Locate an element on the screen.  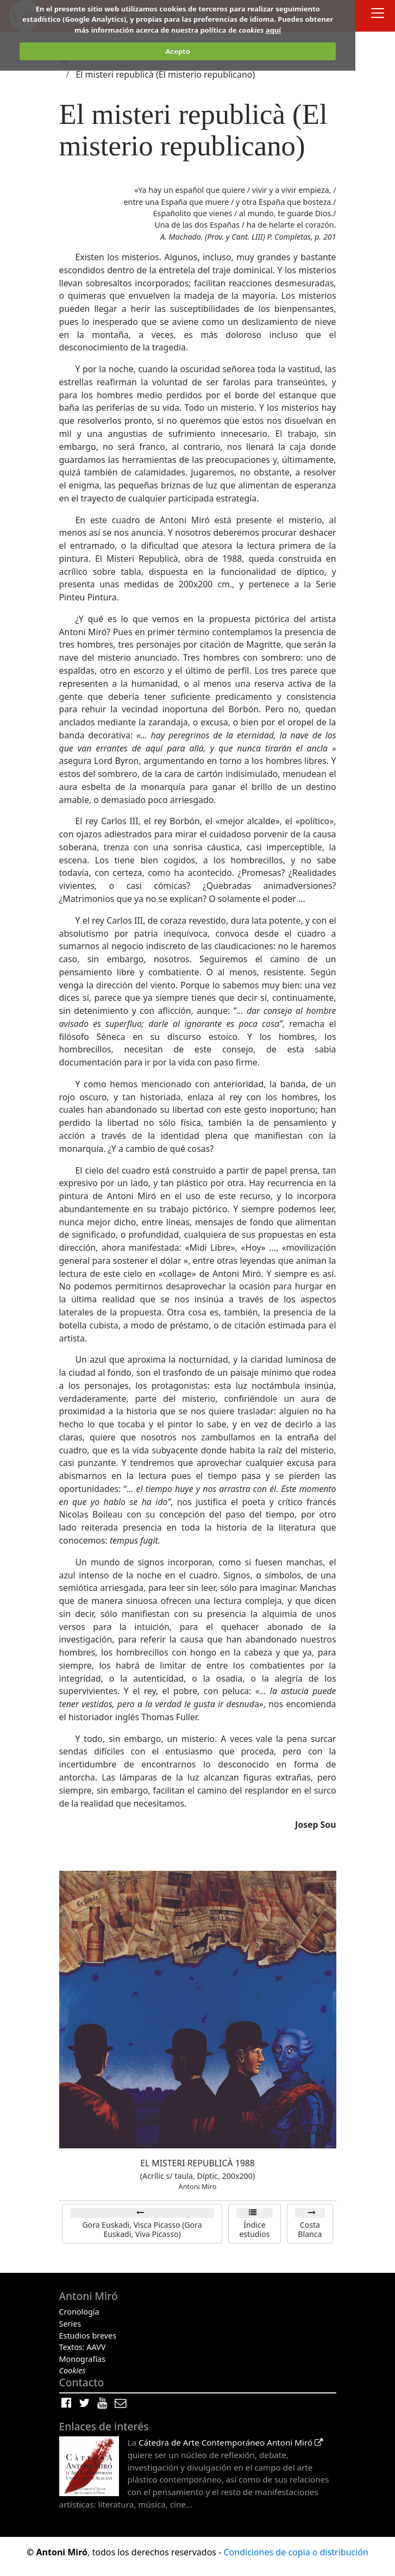
Cátedra de Arte Contemporáneo Antoni Miró is located at coordinates (231, 2442).